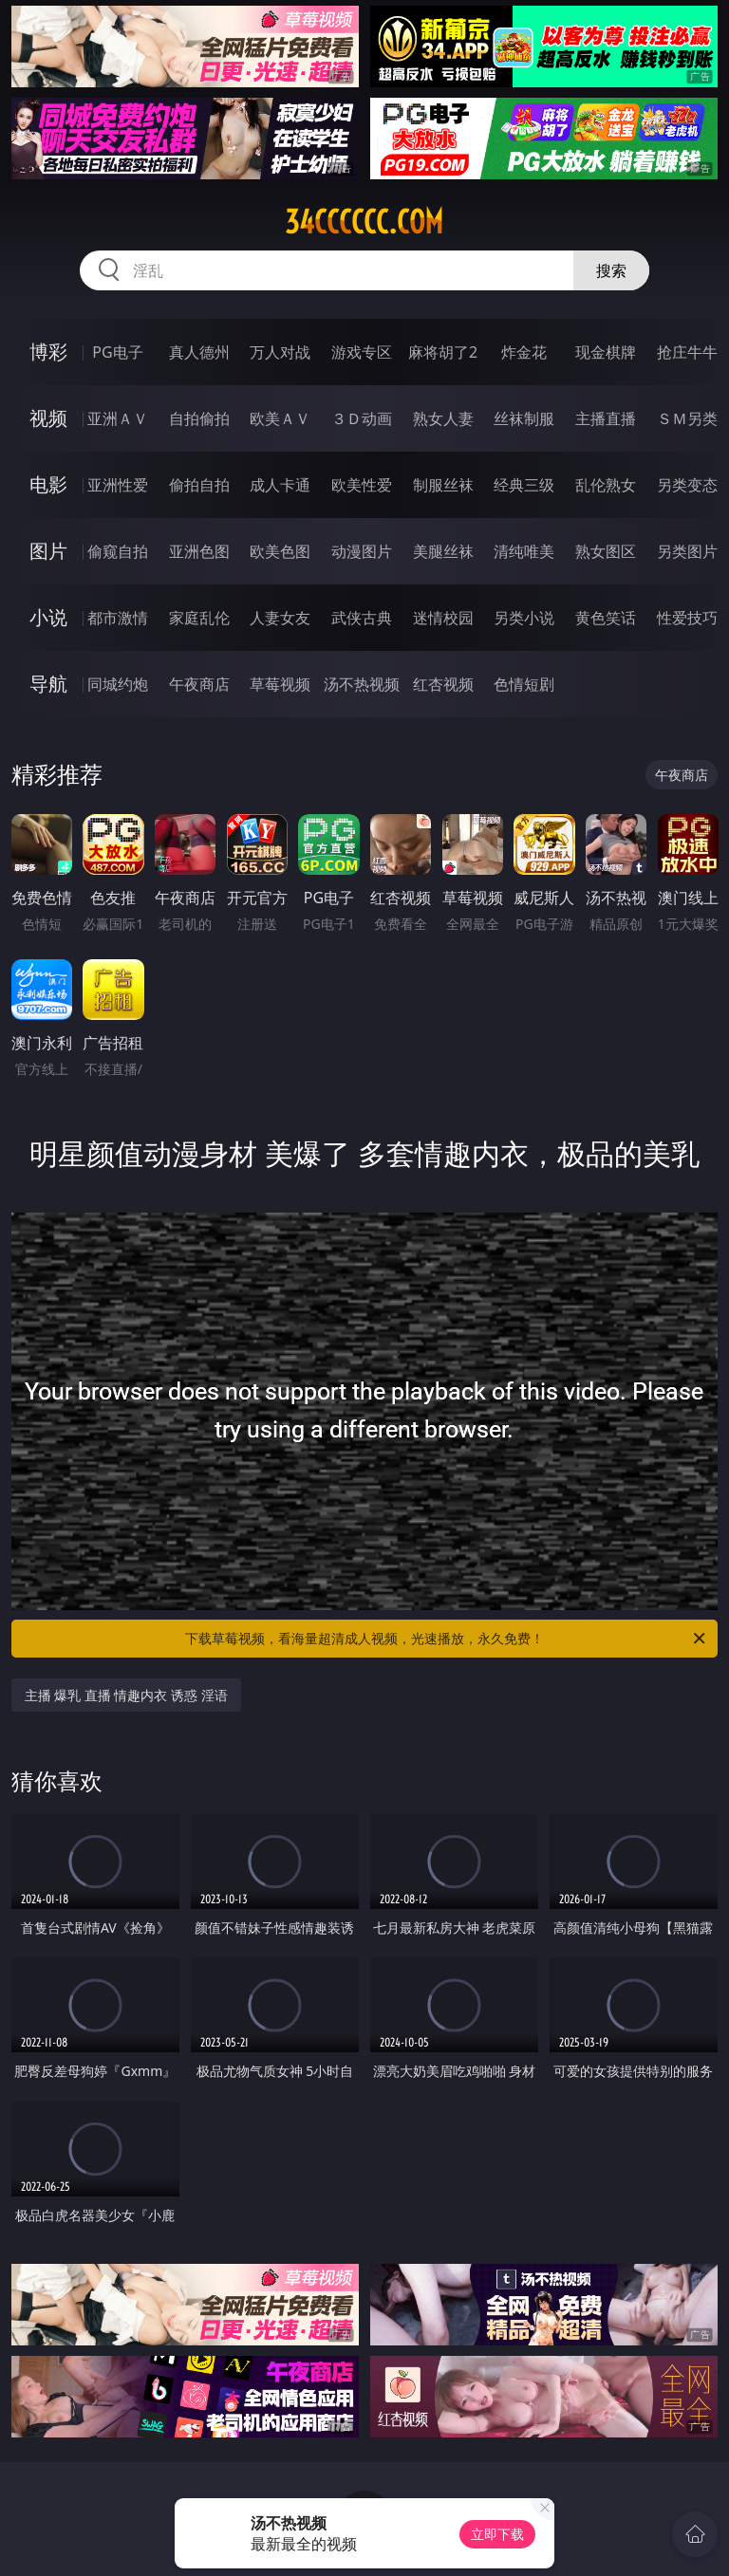 The height and width of the screenshot is (2576, 729). What do you see at coordinates (524, 551) in the screenshot?
I see `清纯唯美` at bounding box center [524, 551].